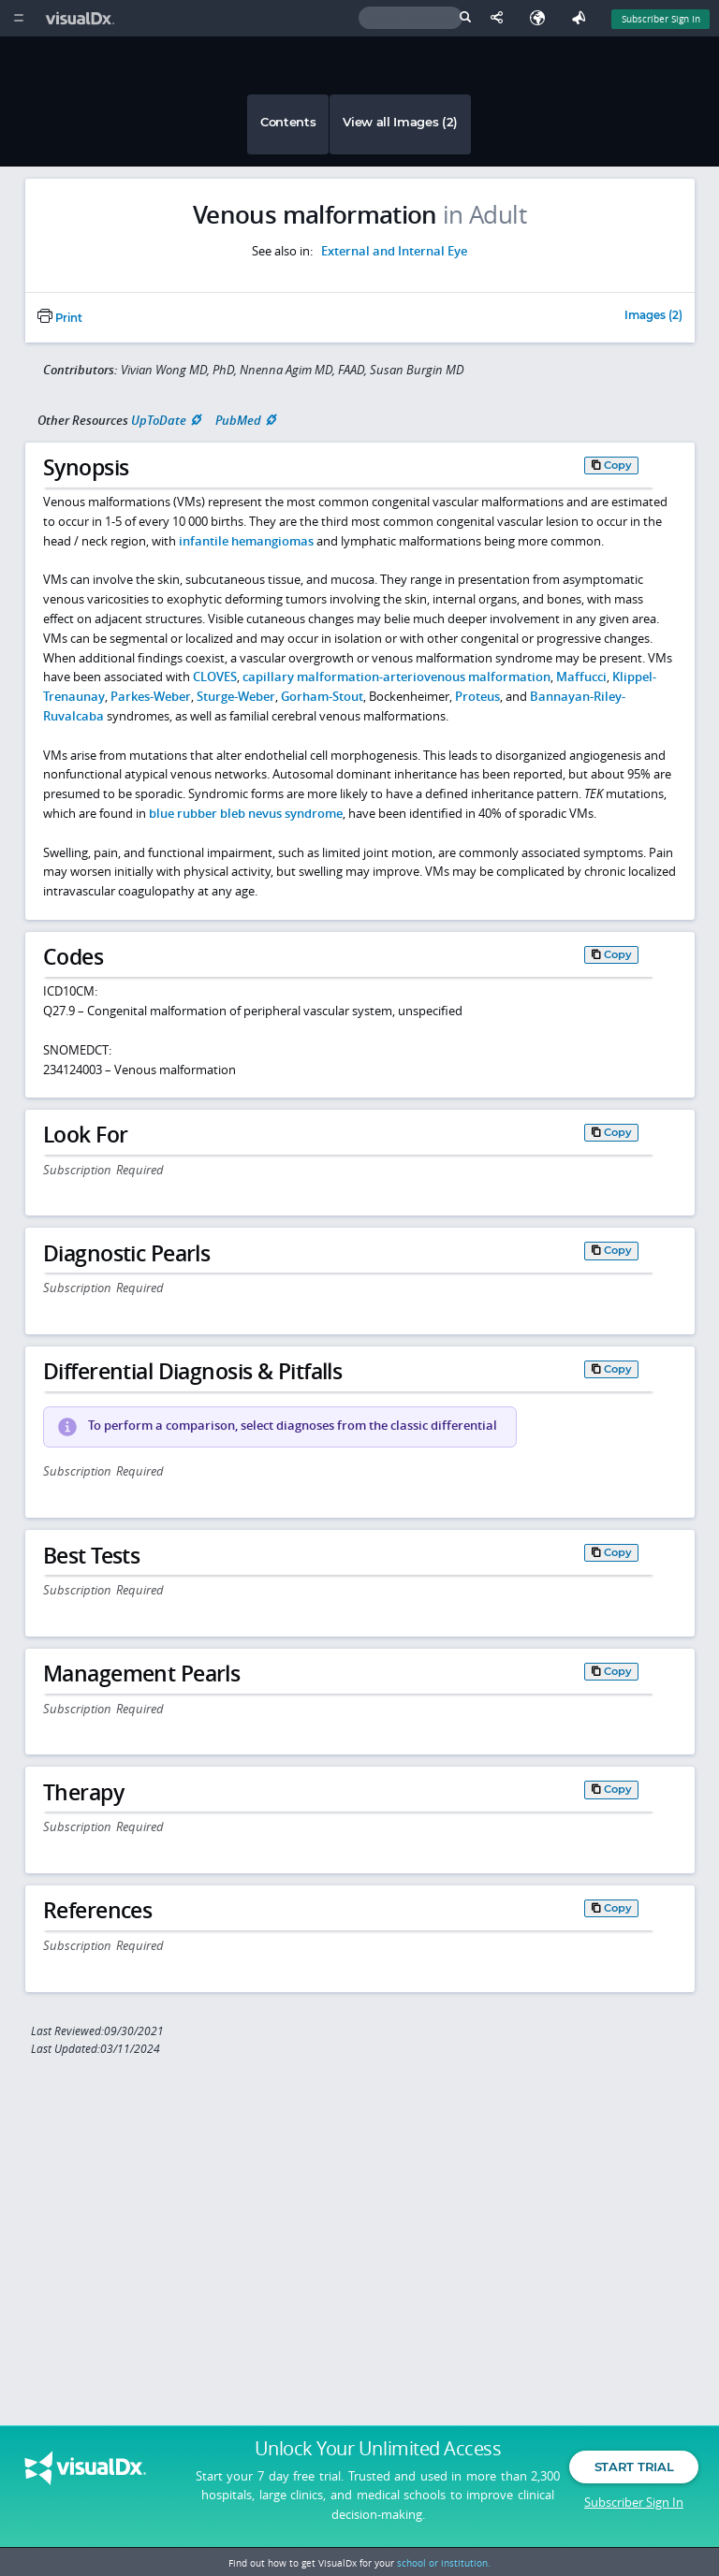  What do you see at coordinates (150, 696) in the screenshot?
I see `Parkes-Weber` at bounding box center [150, 696].